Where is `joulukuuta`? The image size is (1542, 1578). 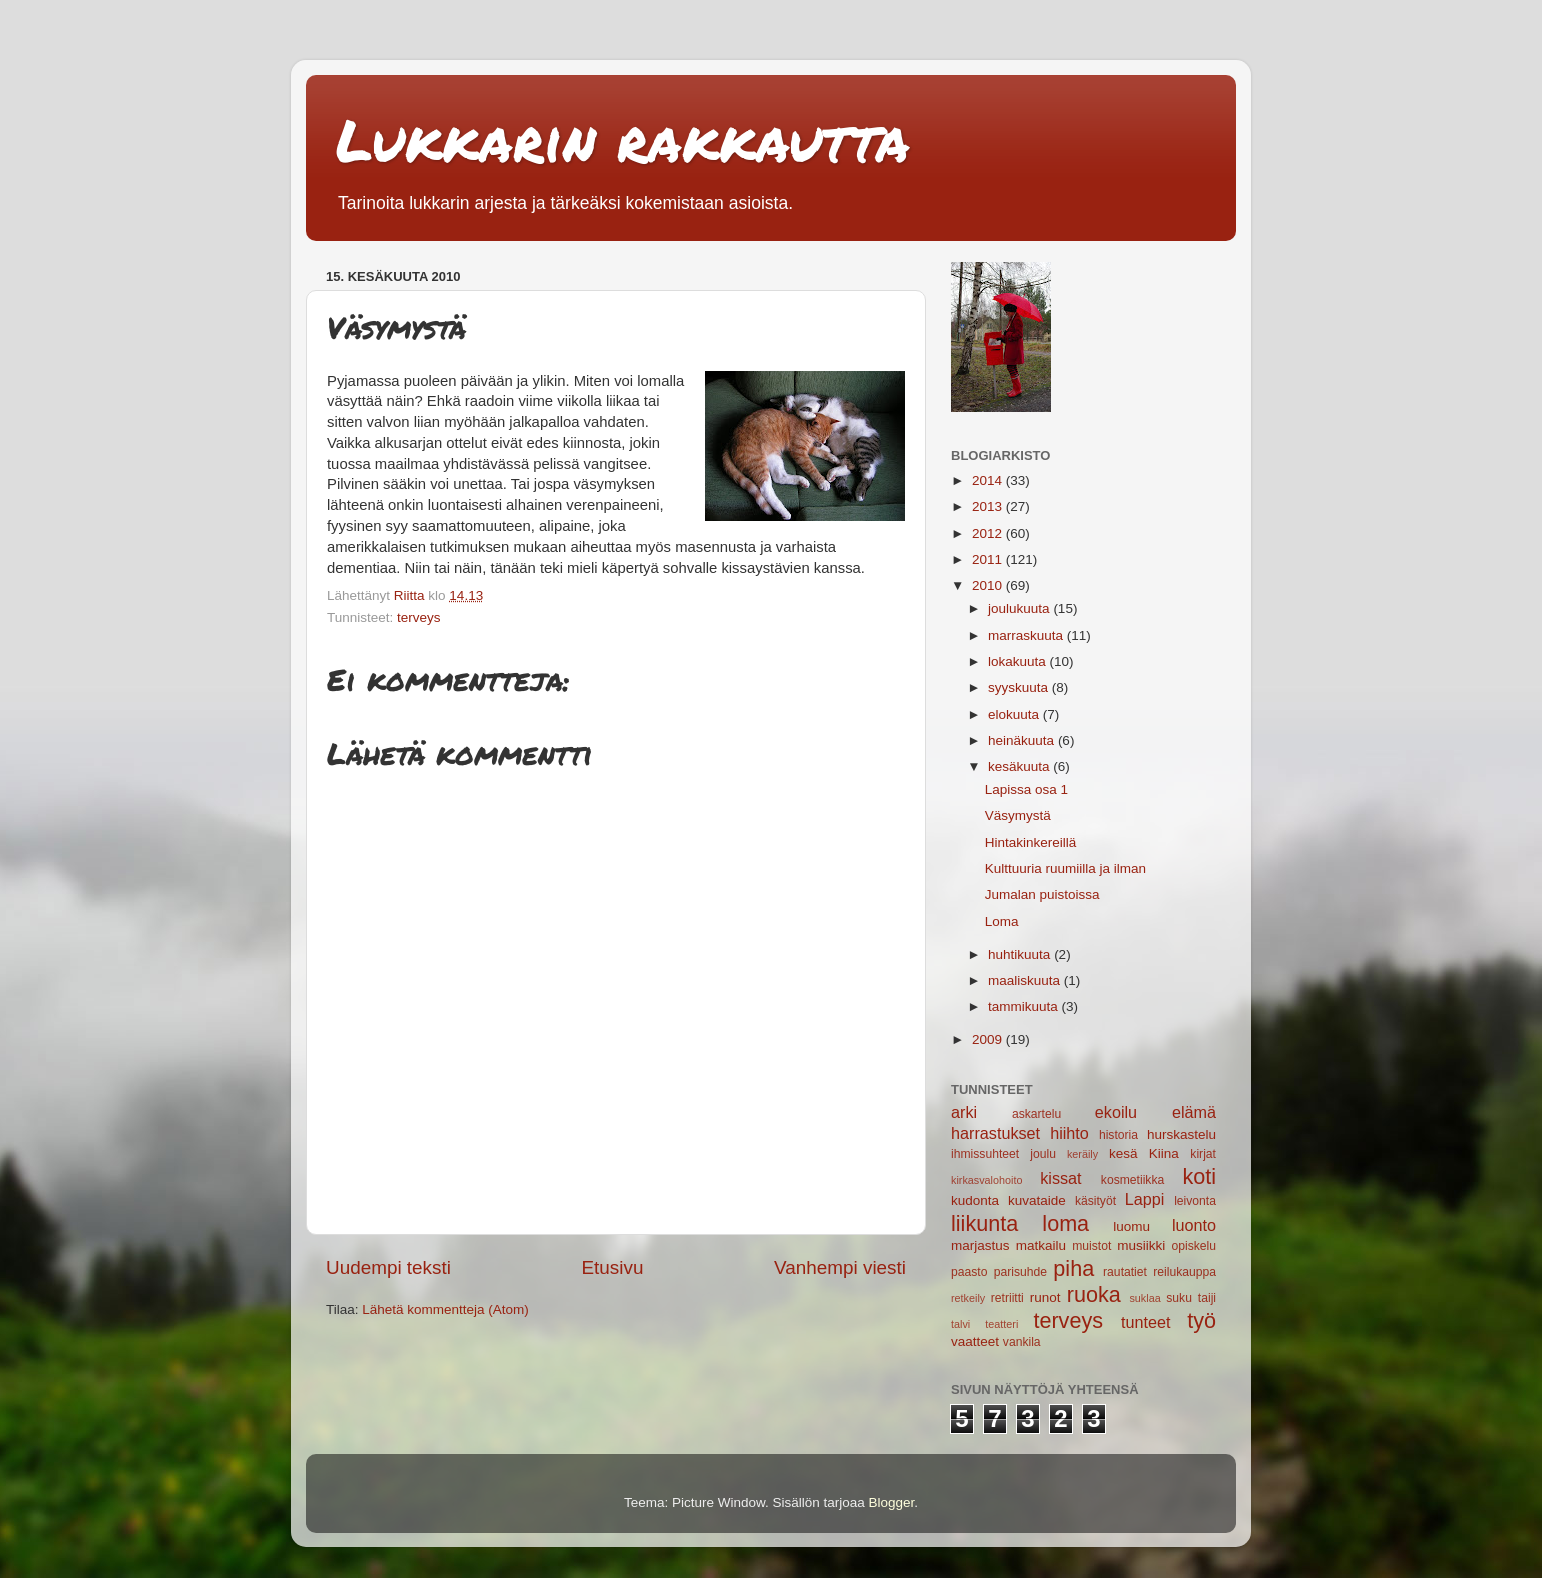
joulukuuta is located at coordinates (1020, 608).